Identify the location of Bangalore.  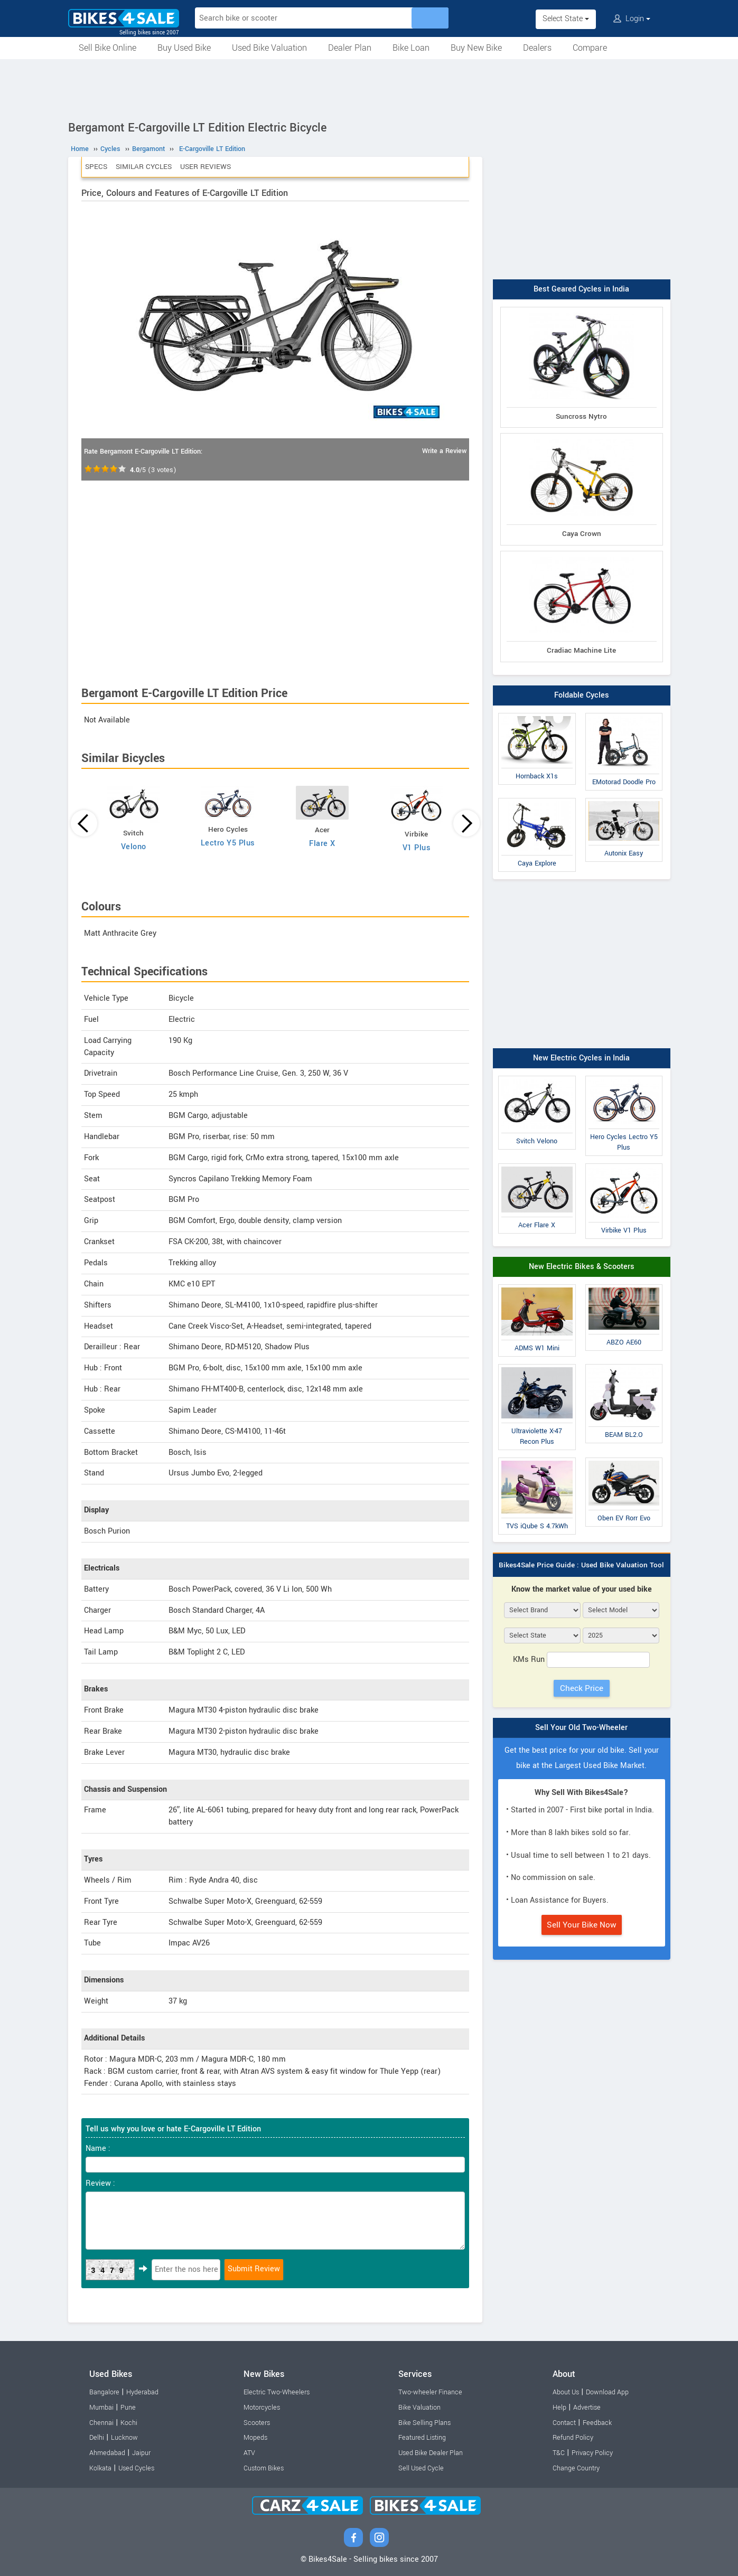
(104, 2392).